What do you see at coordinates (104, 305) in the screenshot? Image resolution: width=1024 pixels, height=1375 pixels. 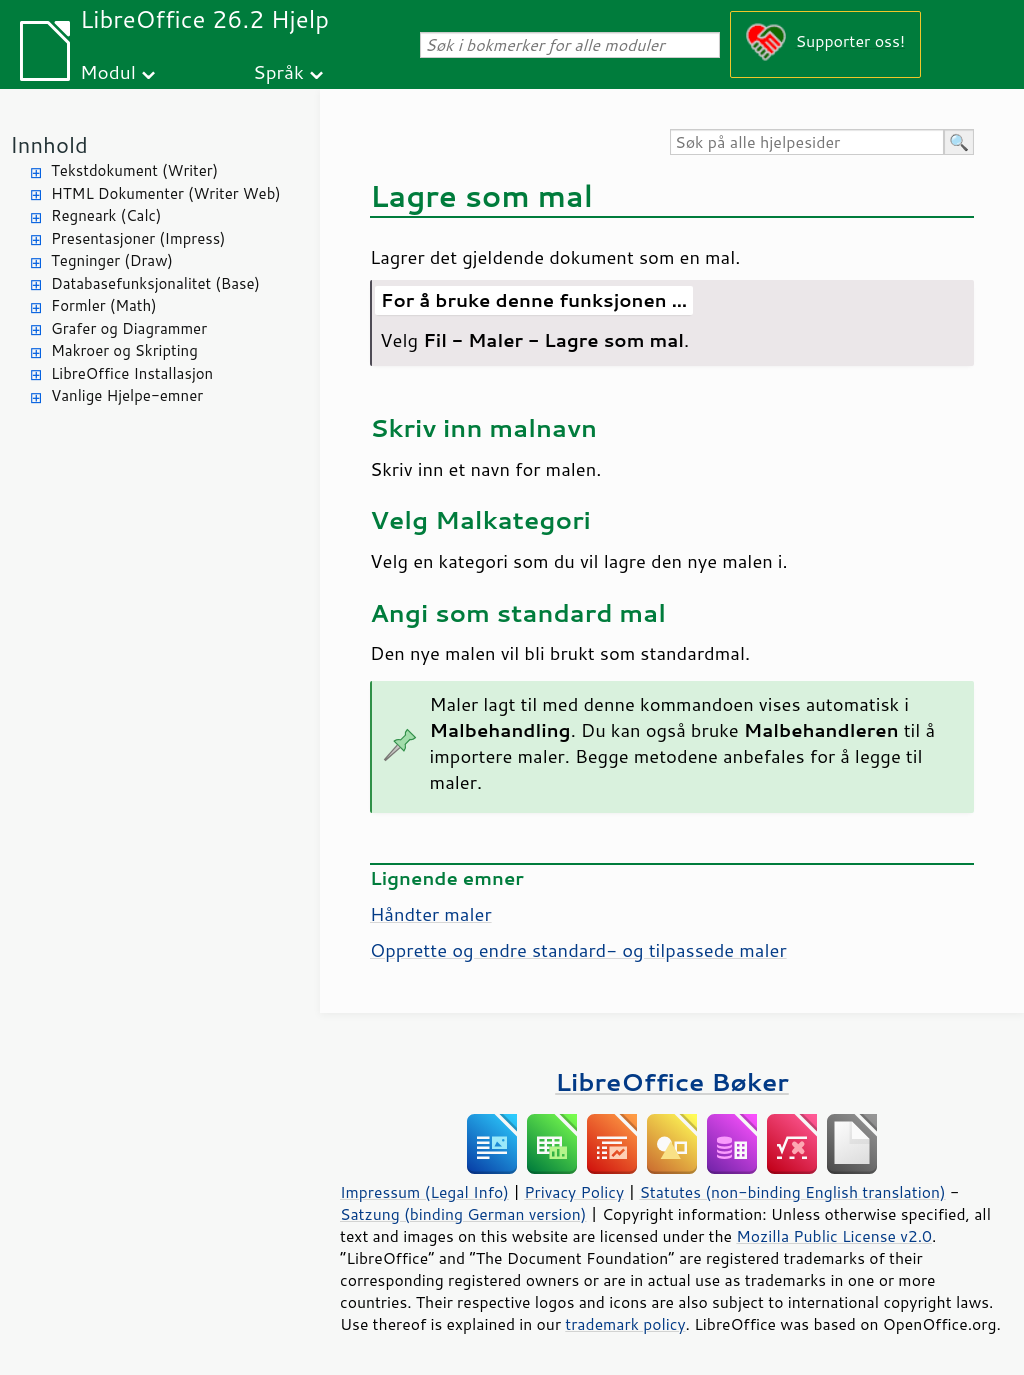 I see `Formler (Math)` at bounding box center [104, 305].